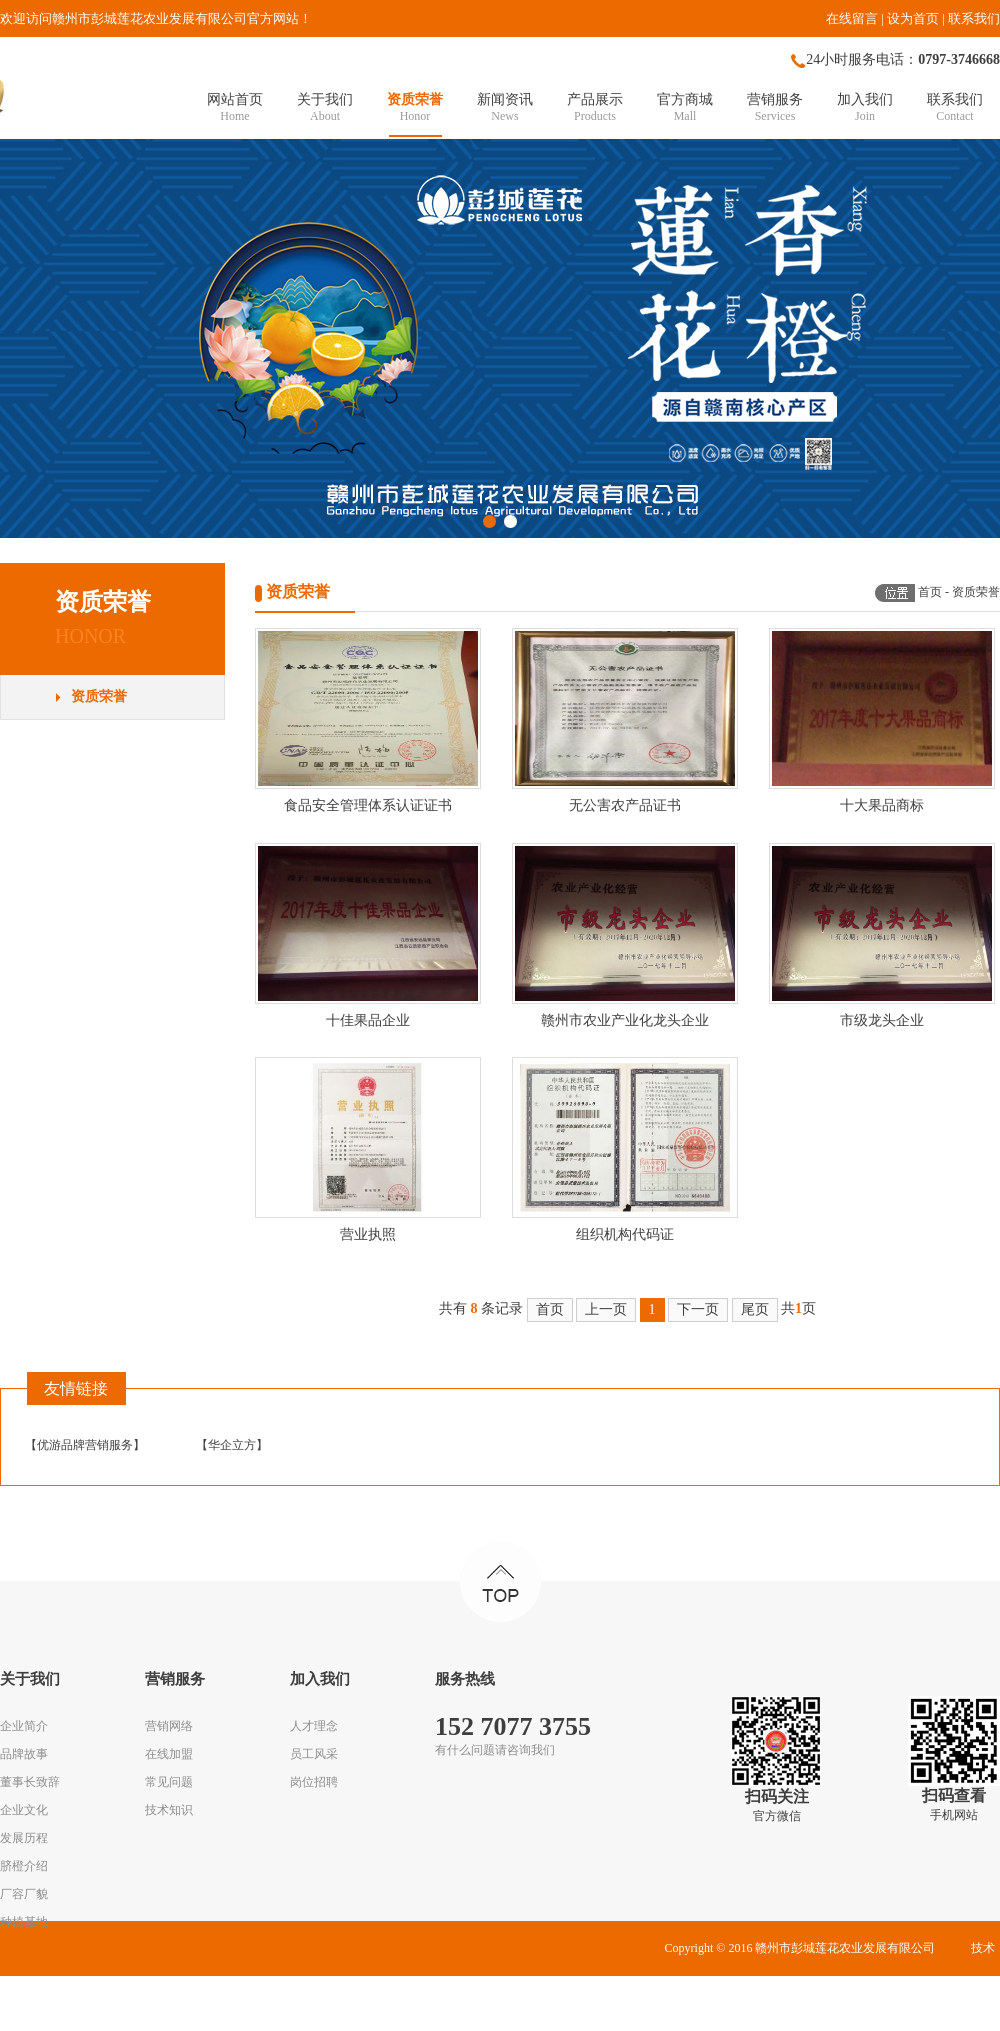 The width and height of the screenshot is (1000, 2031). I want to click on 厂容厂貌, so click(24, 1894).